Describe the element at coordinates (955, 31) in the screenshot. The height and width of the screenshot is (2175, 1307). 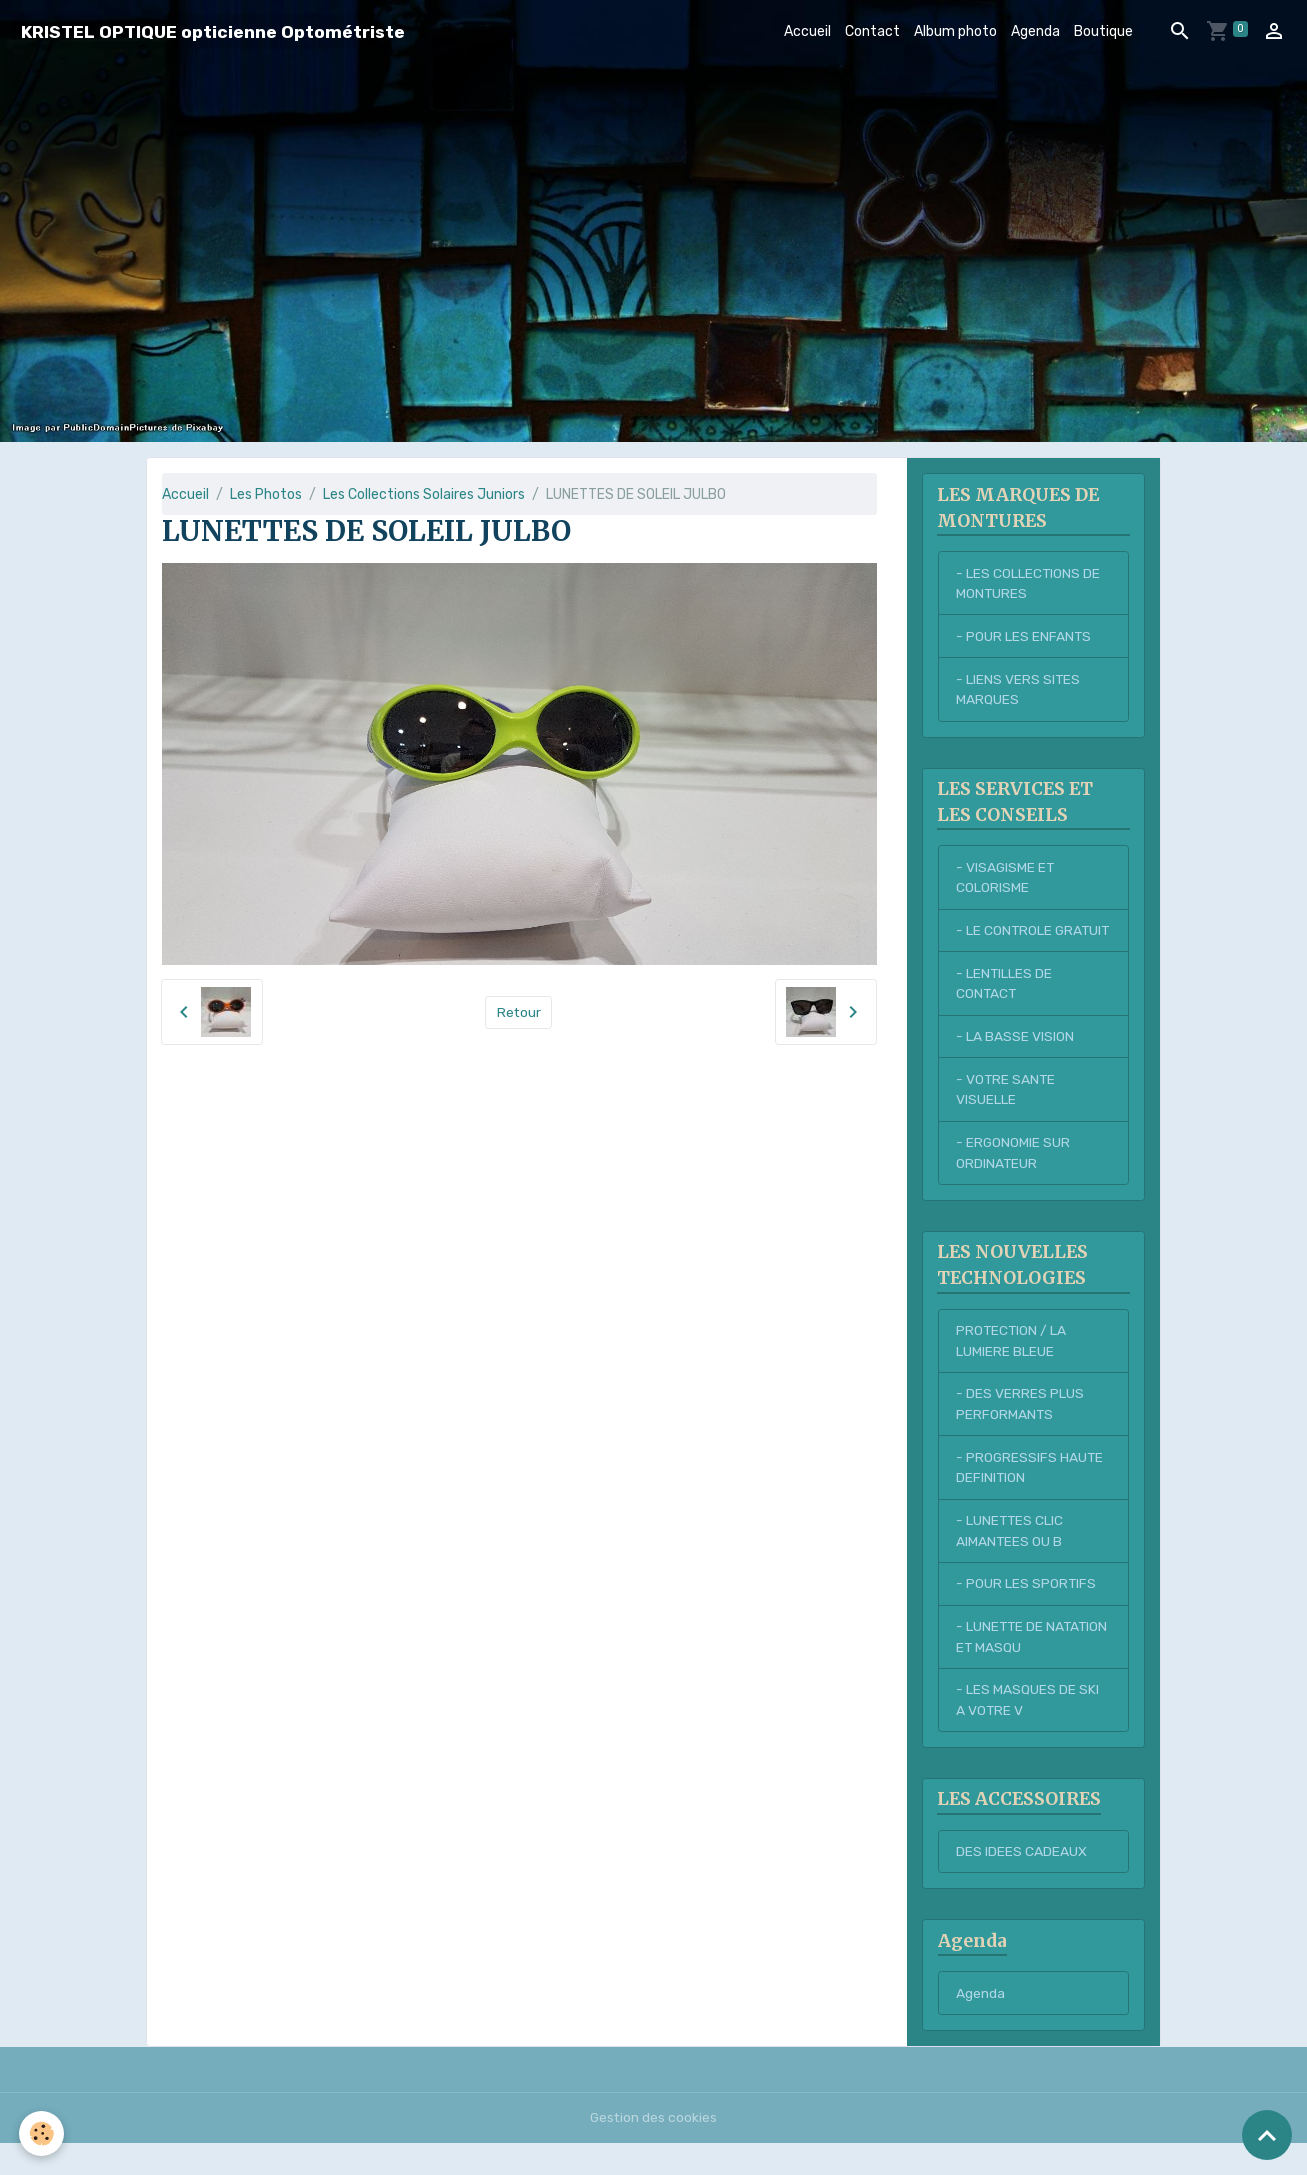
I see `Album photo` at that location.